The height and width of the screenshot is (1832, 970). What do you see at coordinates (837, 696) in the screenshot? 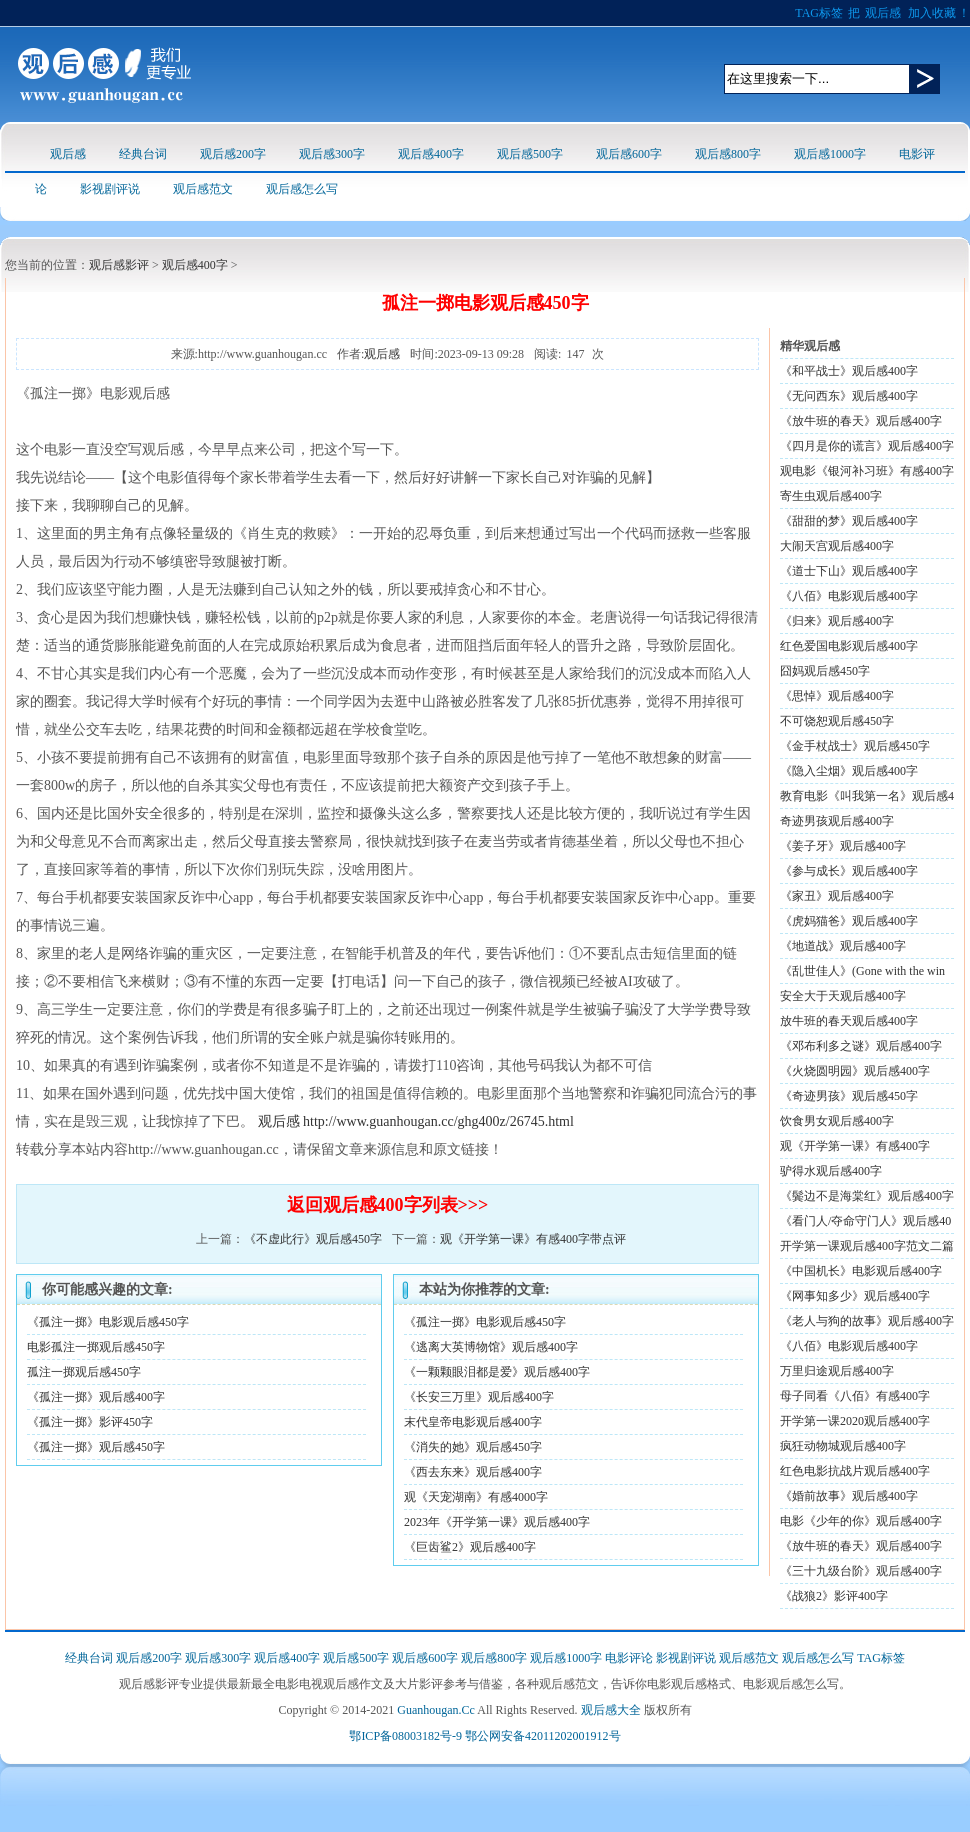
I see `《思悼》观后感400字` at bounding box center [837, 696].